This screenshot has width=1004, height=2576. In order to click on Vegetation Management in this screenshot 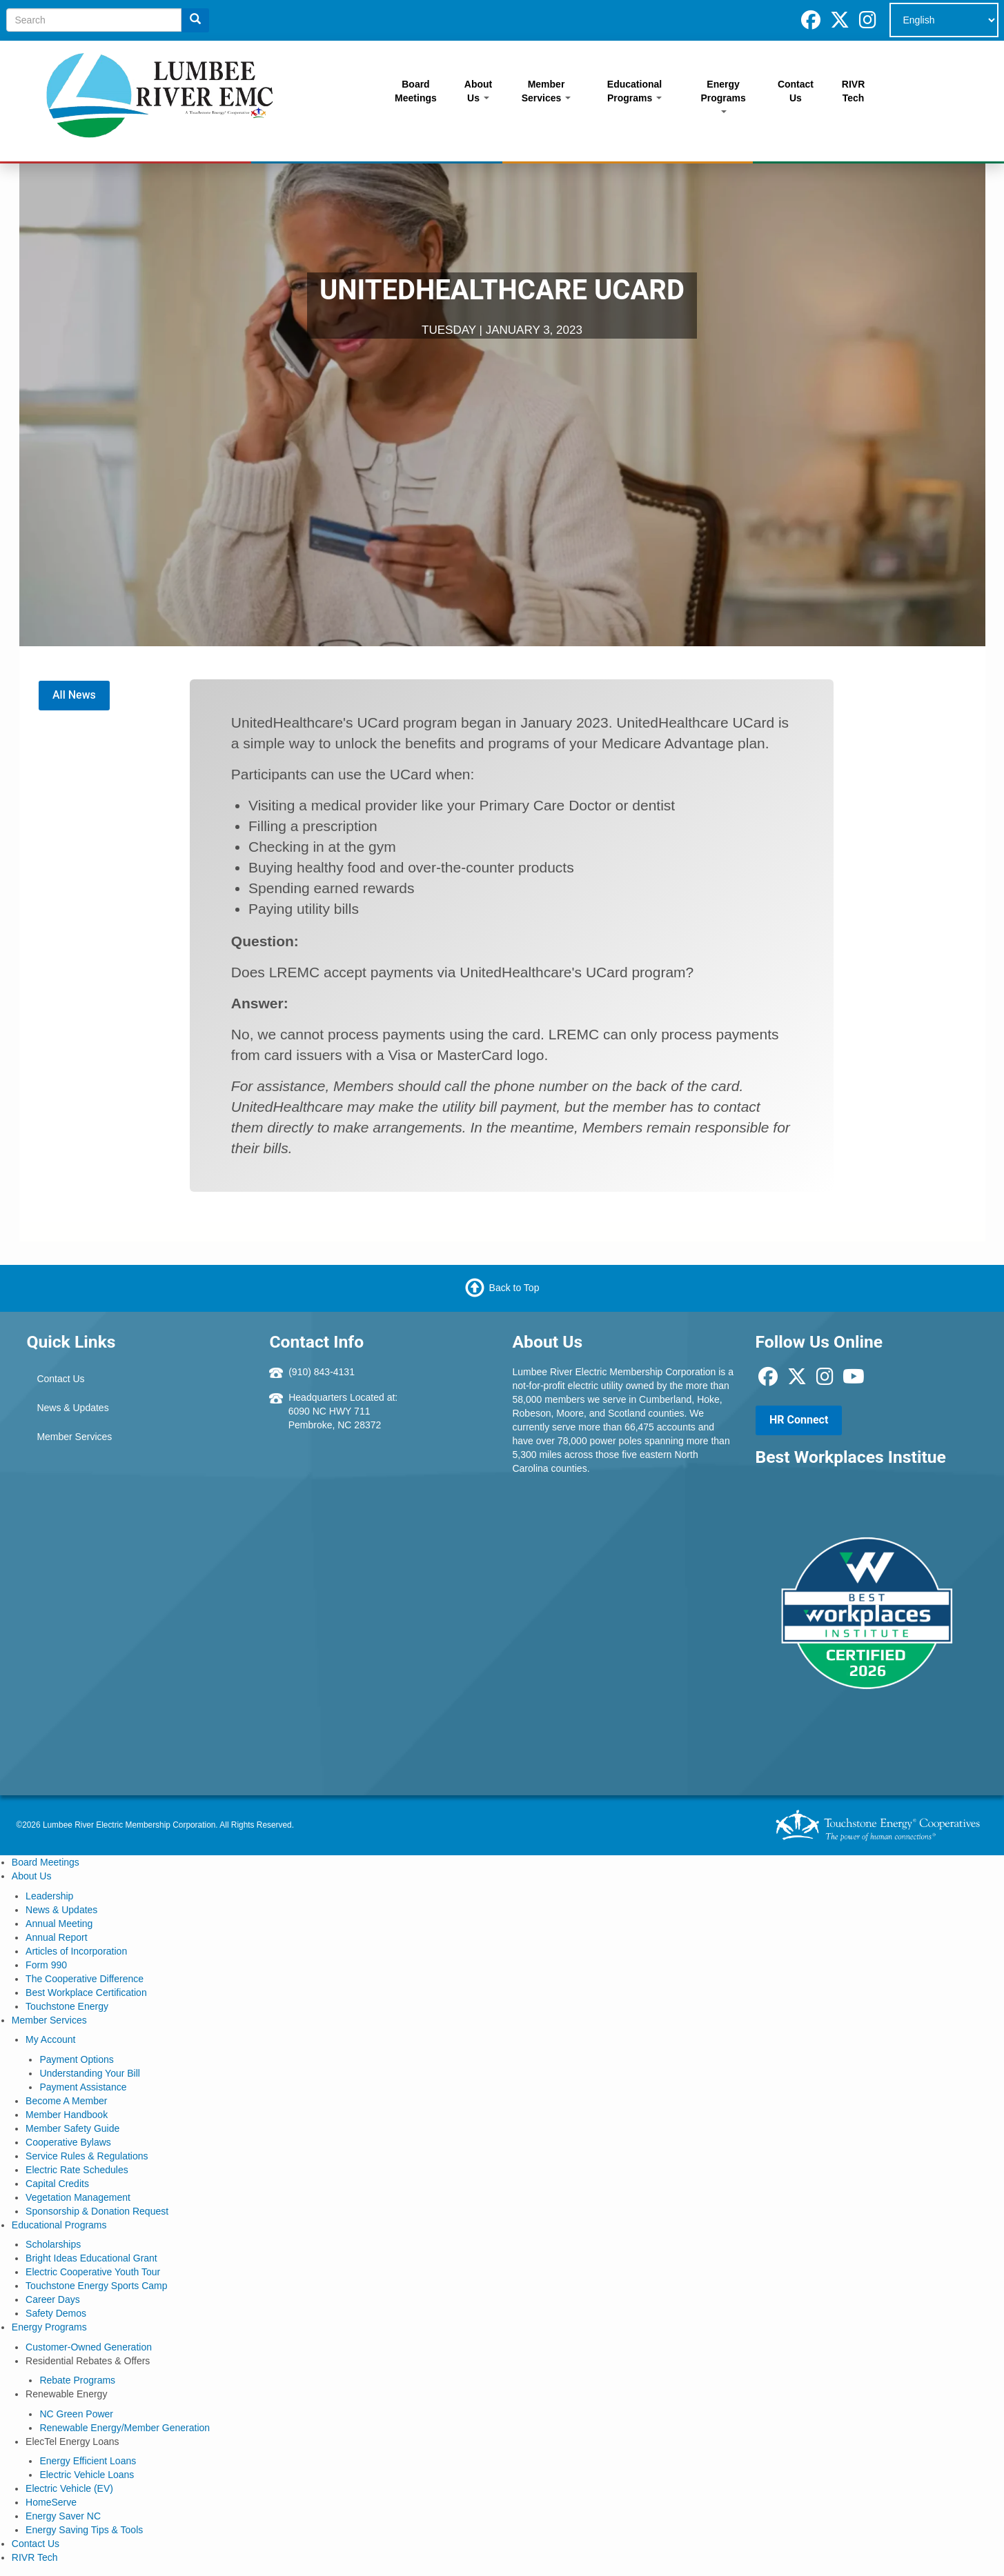, I will do `click(78, 2197)`.